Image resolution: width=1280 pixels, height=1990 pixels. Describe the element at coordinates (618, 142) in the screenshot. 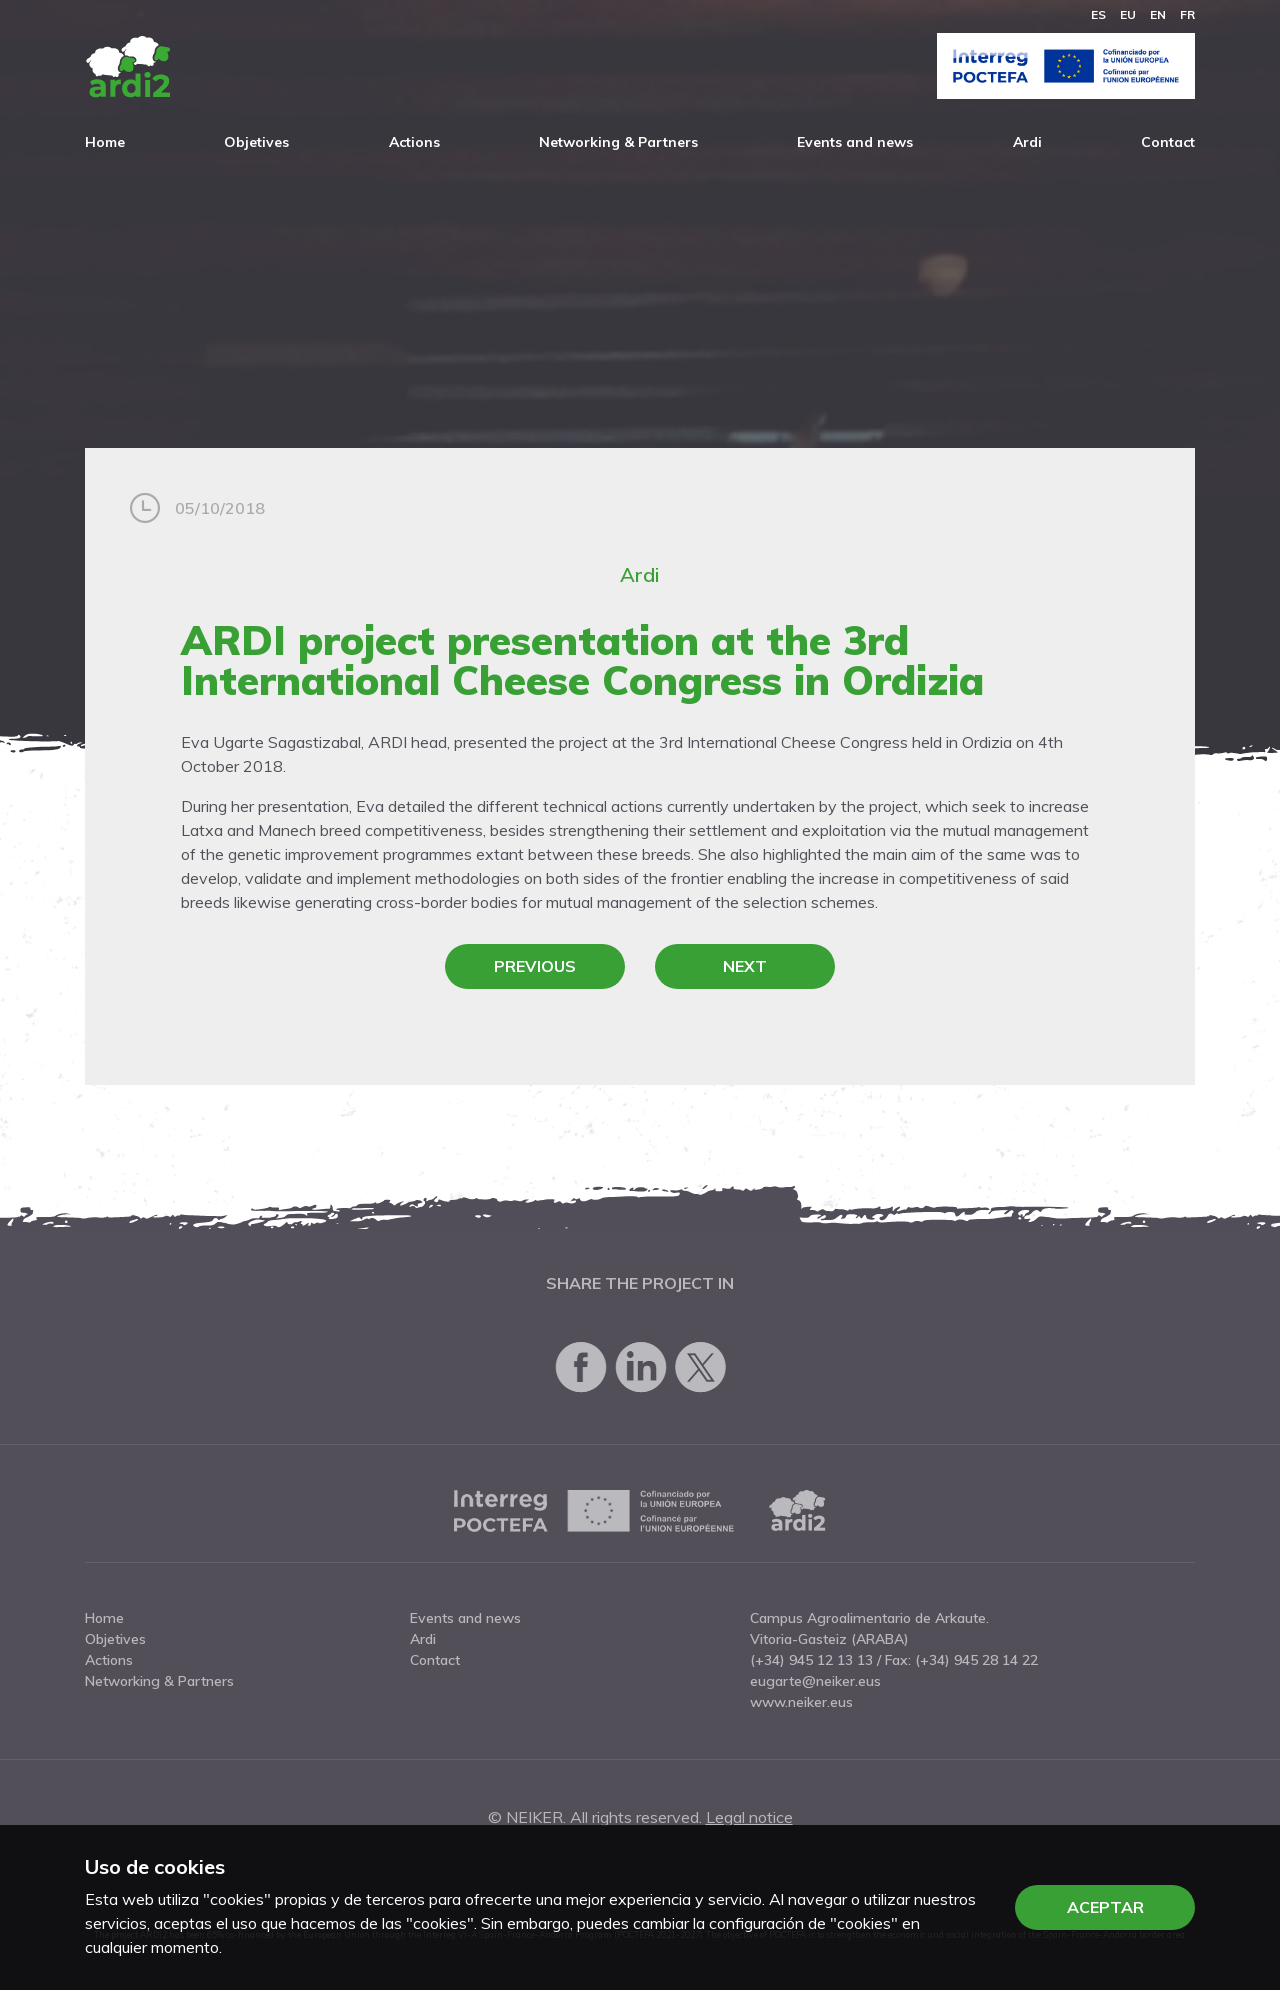

I see `Networking & Partners` at that location.